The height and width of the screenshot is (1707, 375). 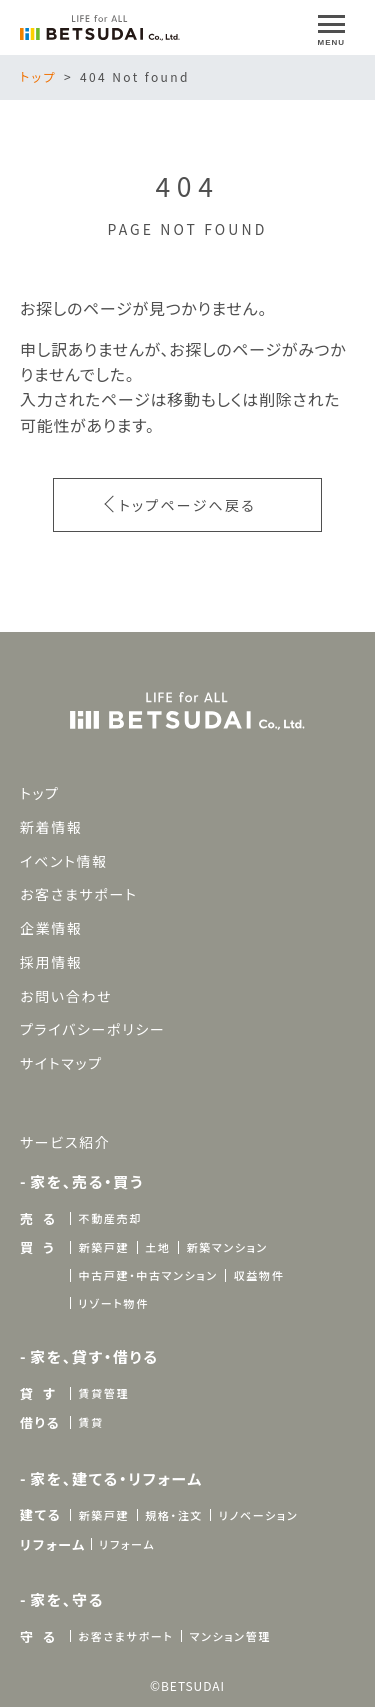 I want to click on リゾート物件, so click(x=113, y=1303).